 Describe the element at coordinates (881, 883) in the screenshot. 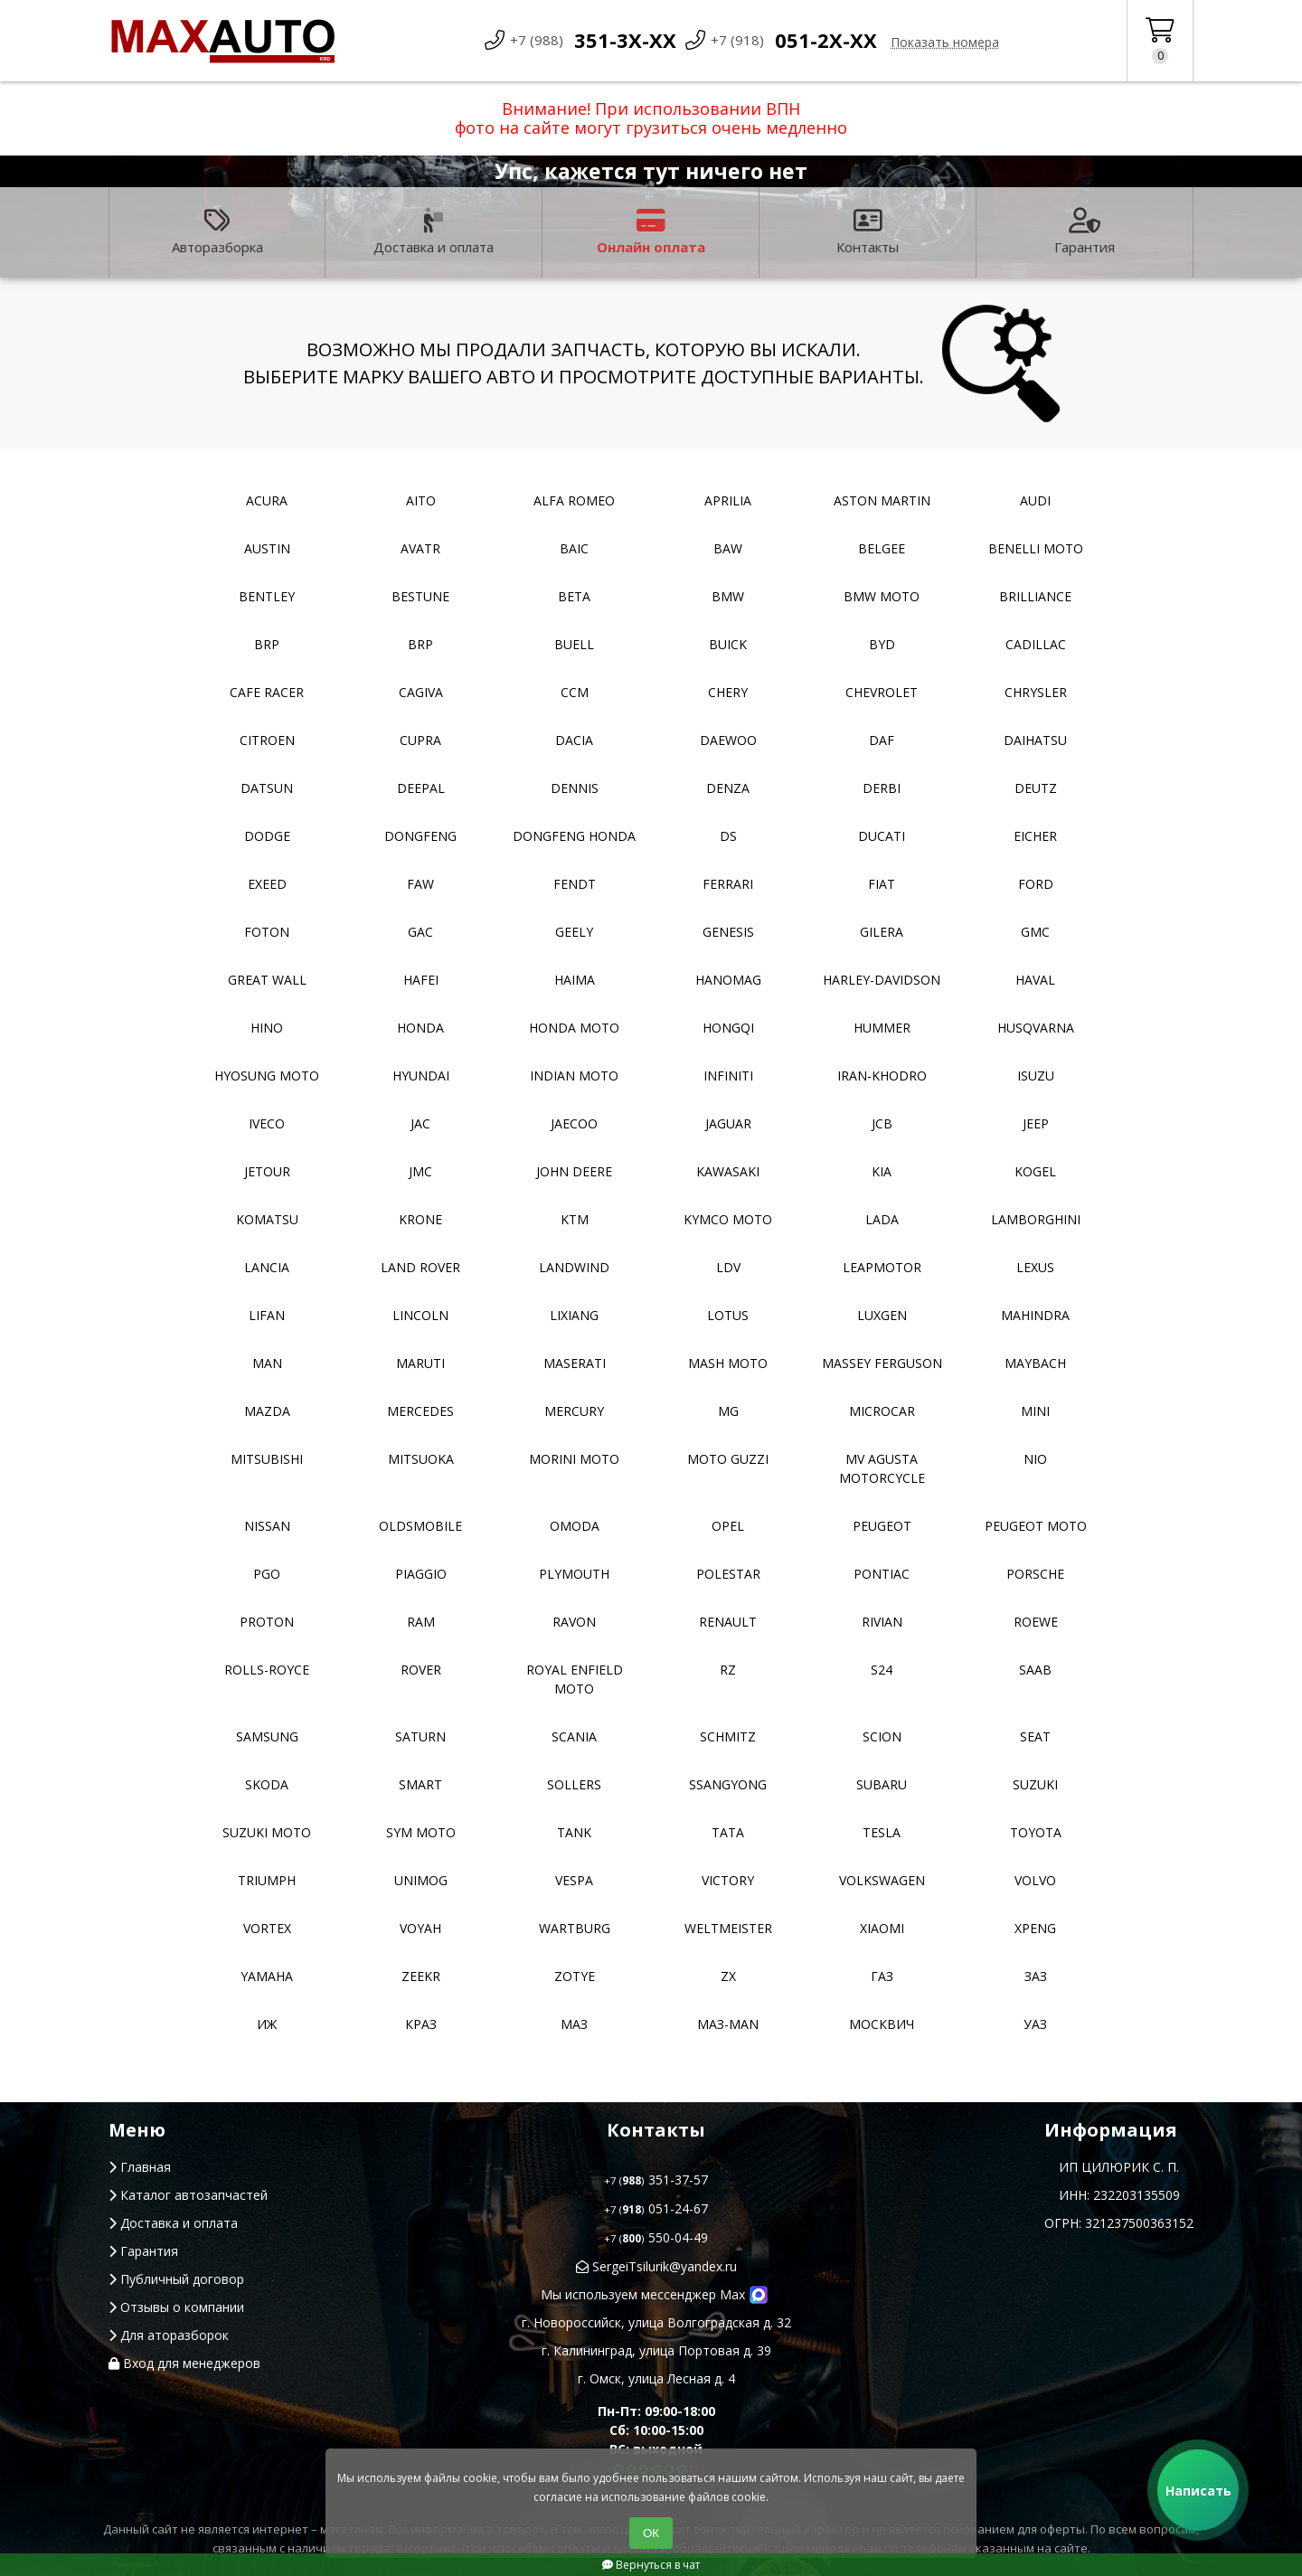

I see `Fiat` at that location.